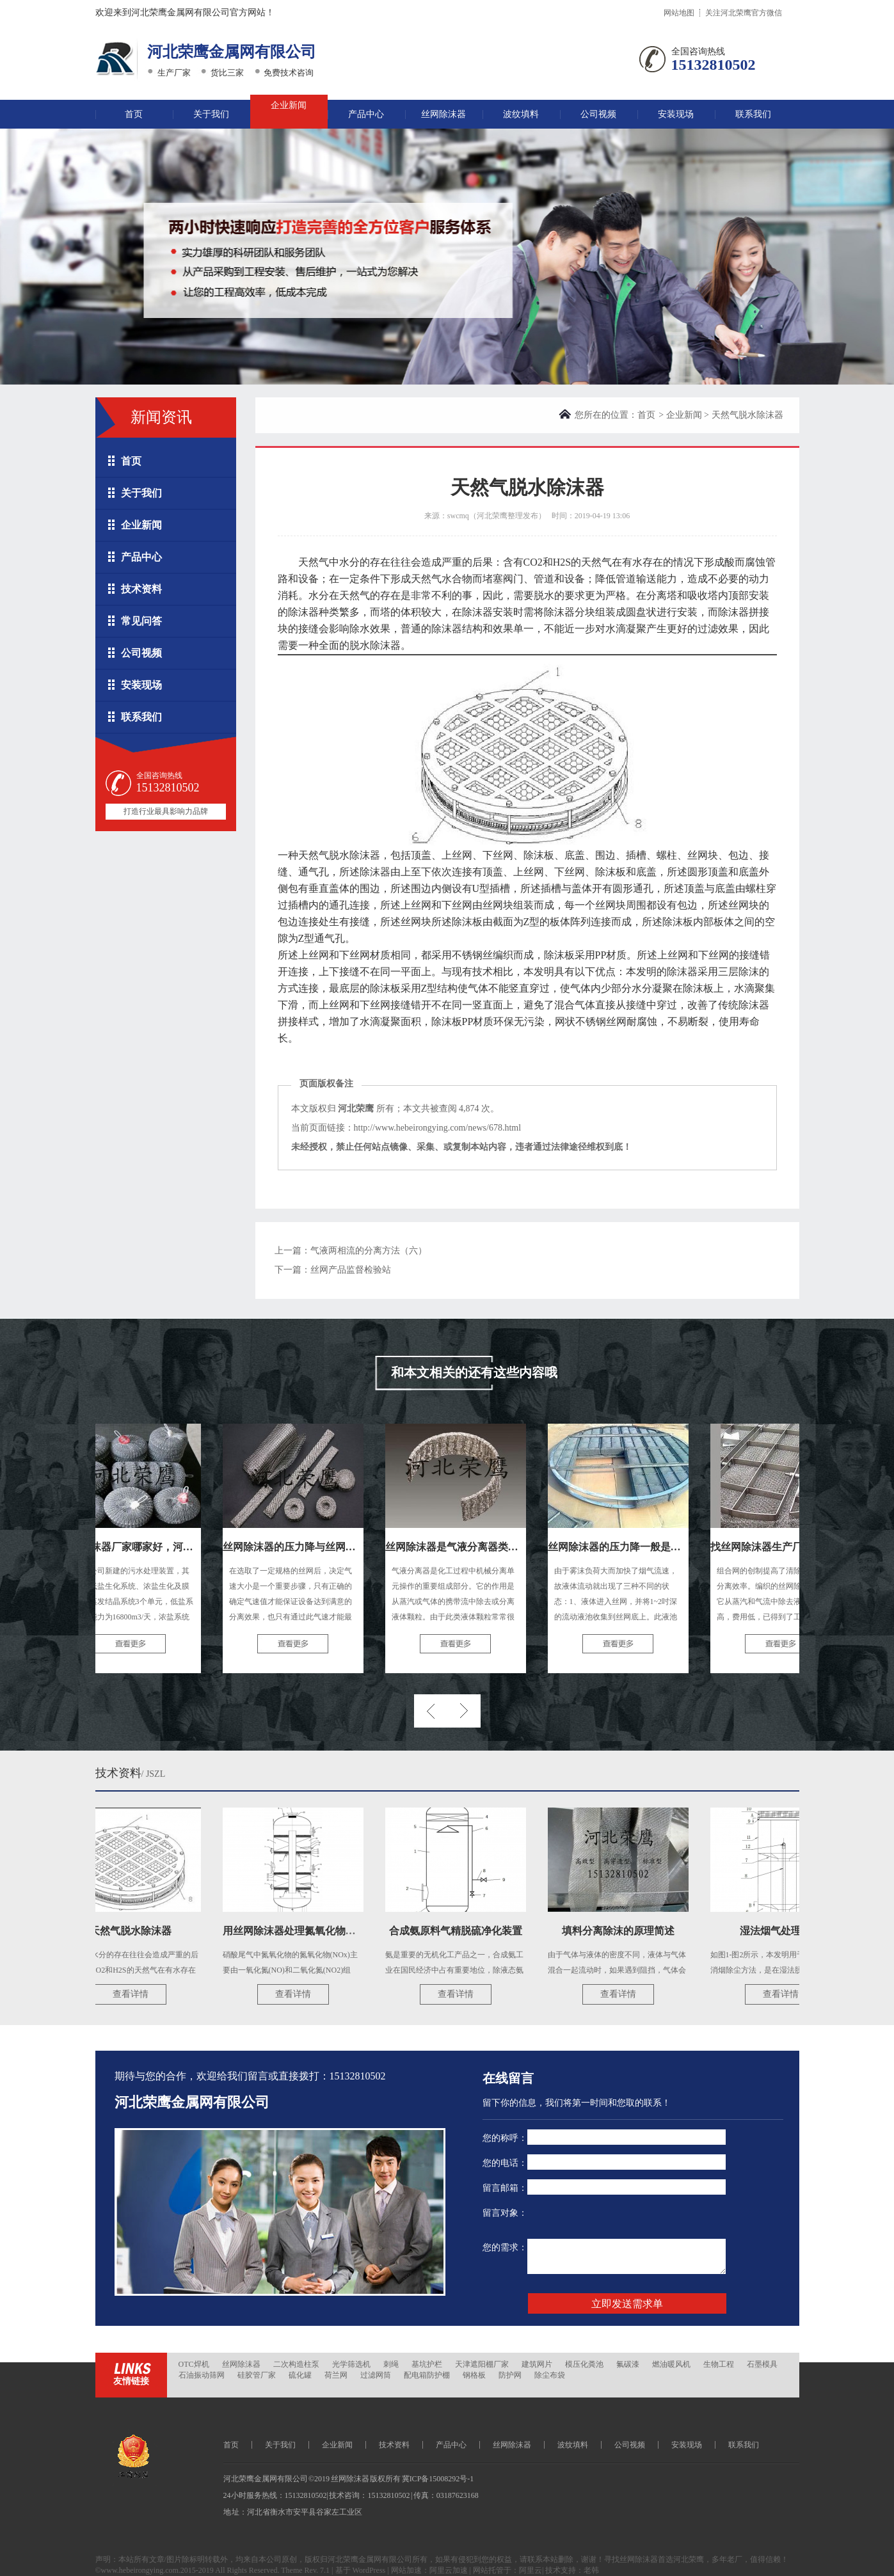 Image resolution: width=894 pixels, height=2576 pixels. Describe the element at coordinates (141, 621) in the screenshot. I see `常见问答` at that location.